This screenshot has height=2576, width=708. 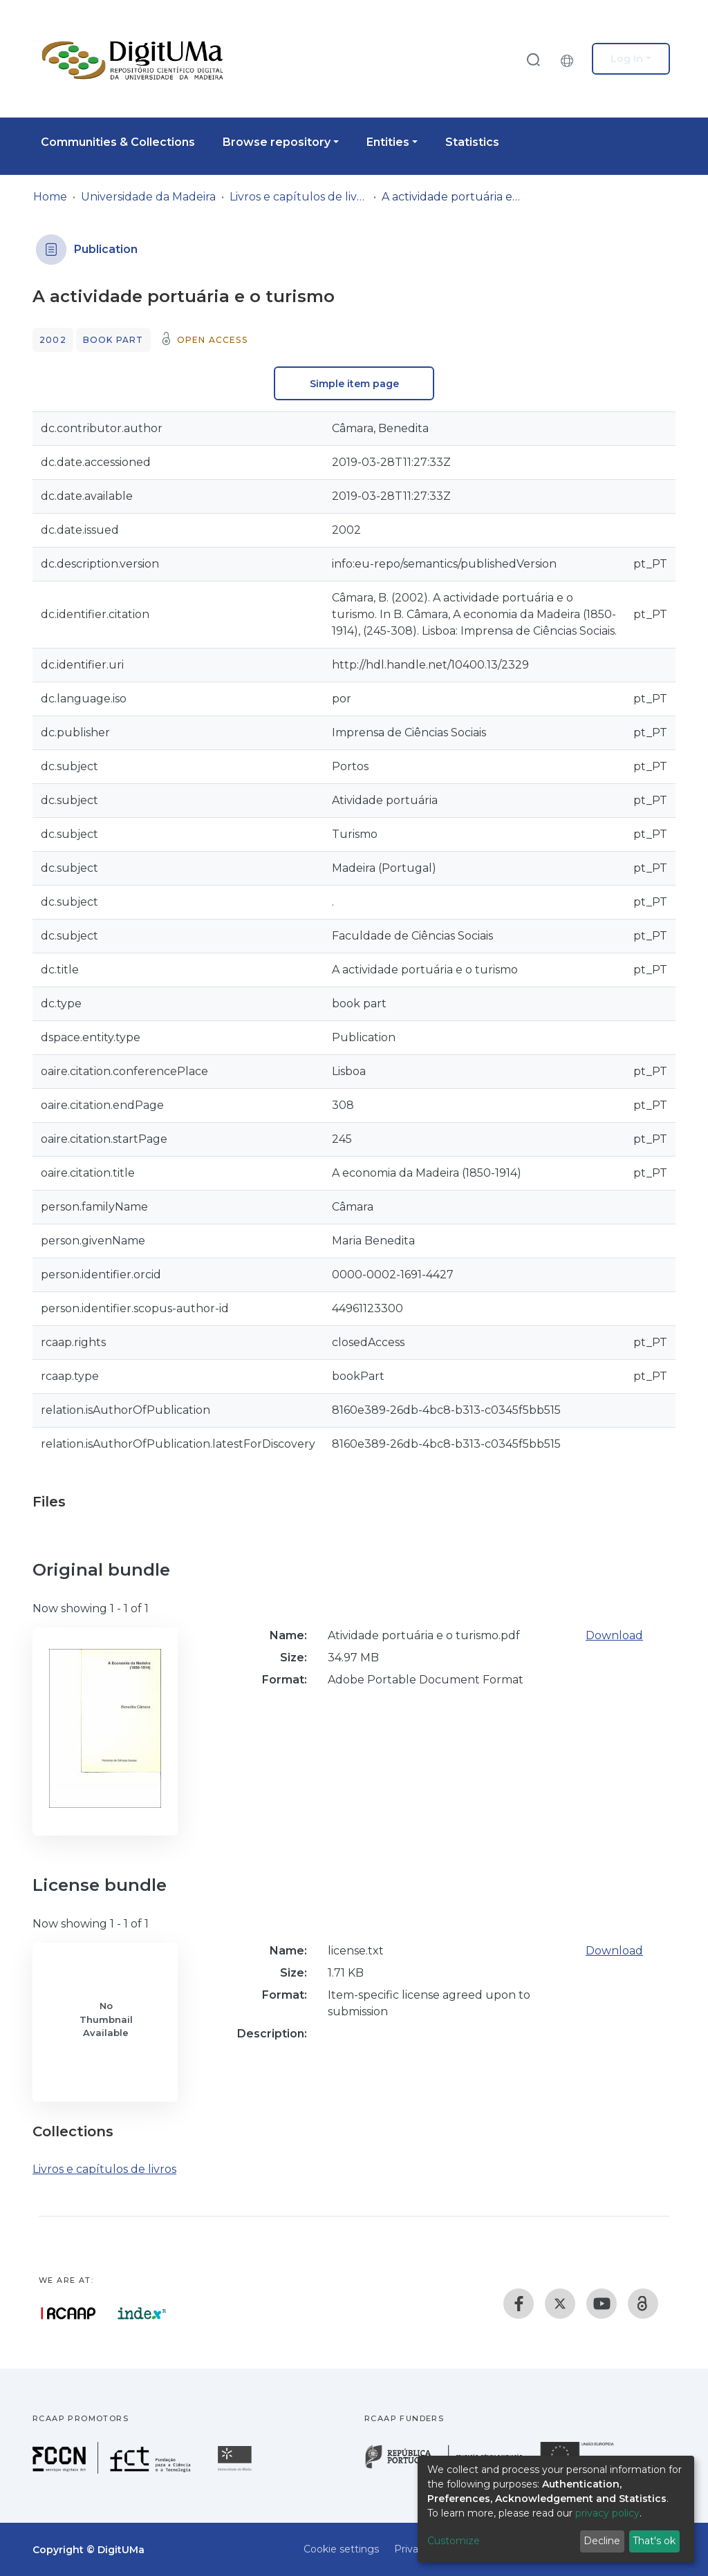 I want to click on Home, so click(x=50, y=196).